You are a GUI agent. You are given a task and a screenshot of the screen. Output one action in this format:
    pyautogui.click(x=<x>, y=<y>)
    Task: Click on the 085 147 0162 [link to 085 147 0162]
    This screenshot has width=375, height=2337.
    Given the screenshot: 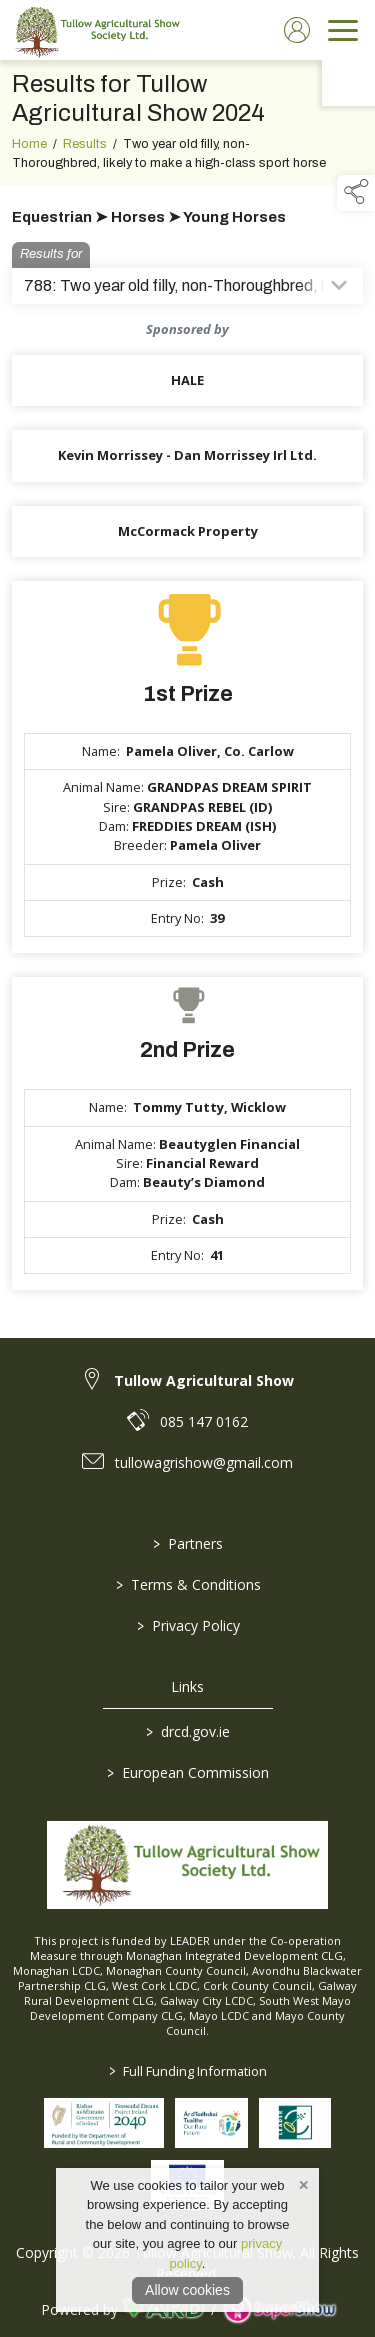 What is the action you would take?
    pyautogui.click(x=204, y=1421)
    